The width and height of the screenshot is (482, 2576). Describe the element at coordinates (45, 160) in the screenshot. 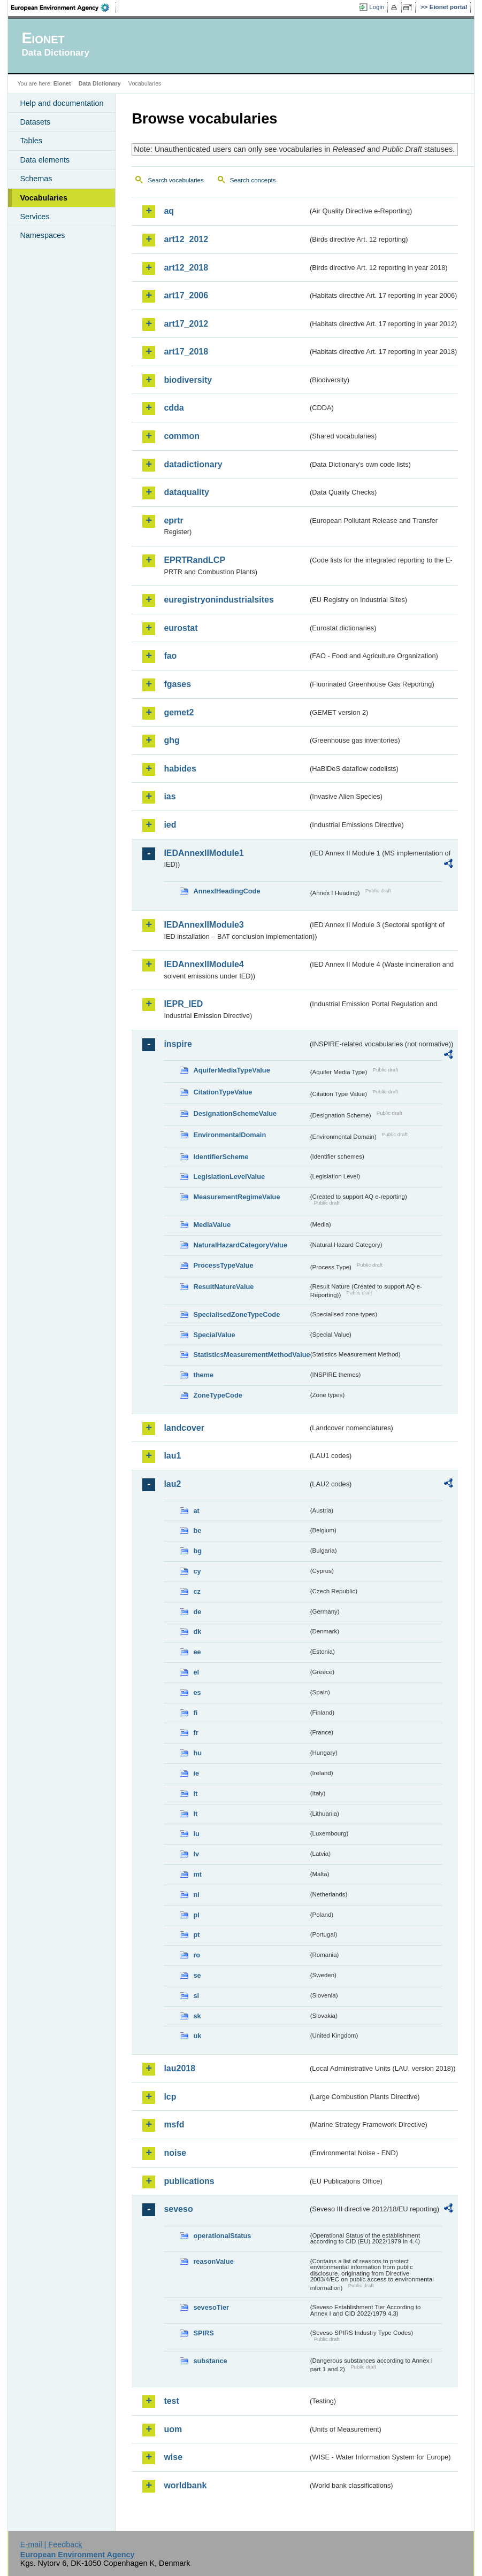

I see `Data elements` at that location.